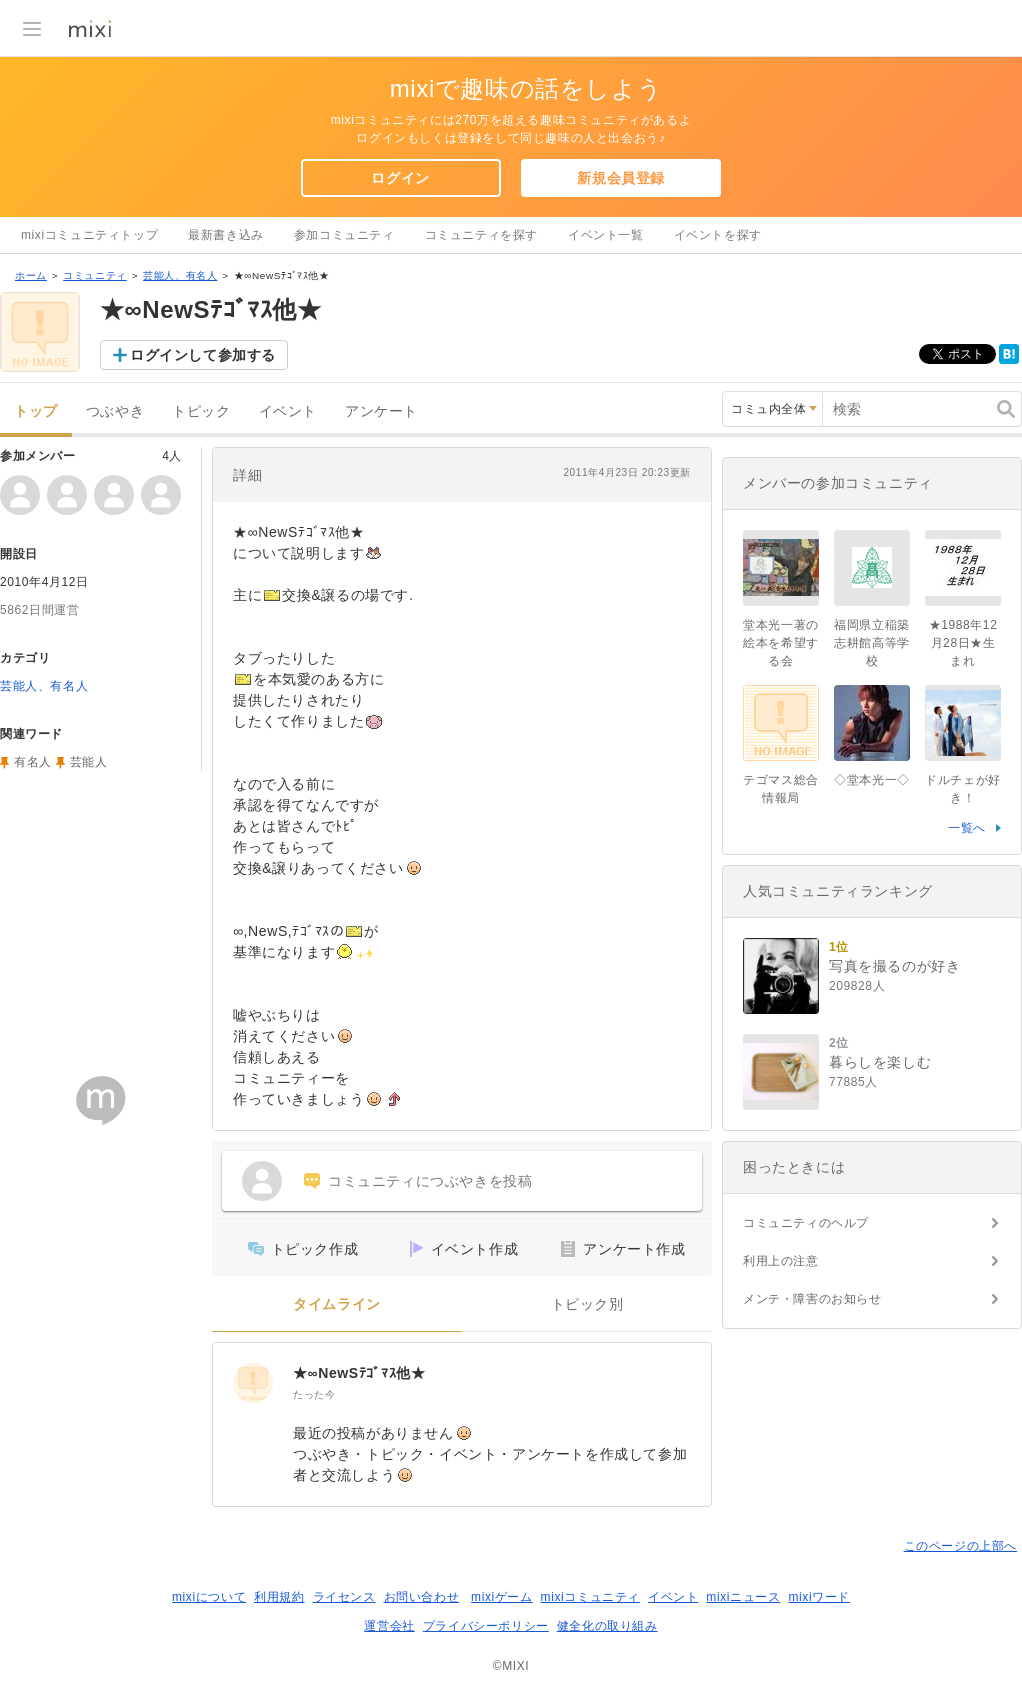 Image resolution: width=1022 pixels, height=1691 pixels. What do you see at coordinates (389, 1626) in the screenshot?
I see `運営会社` at bounding box center [389, 1626].